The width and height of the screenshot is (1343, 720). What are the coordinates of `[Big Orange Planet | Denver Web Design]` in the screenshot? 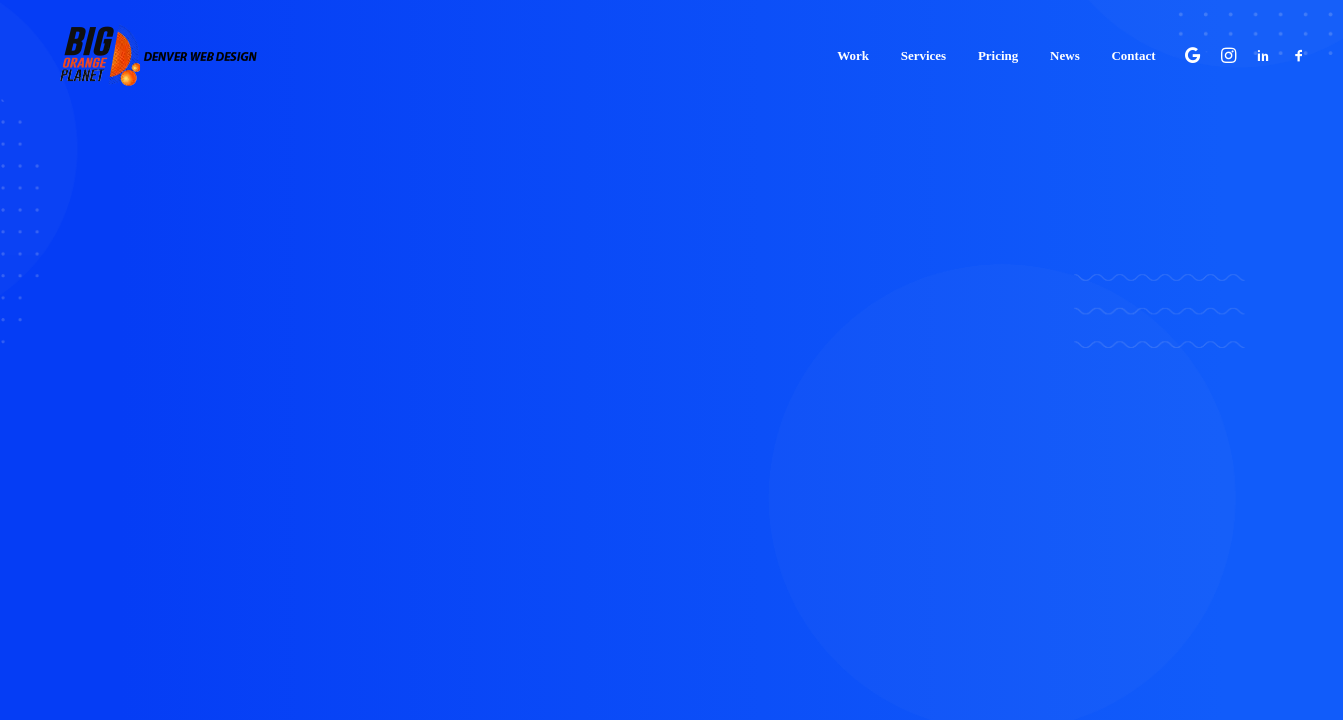 It's located at (134, 49).